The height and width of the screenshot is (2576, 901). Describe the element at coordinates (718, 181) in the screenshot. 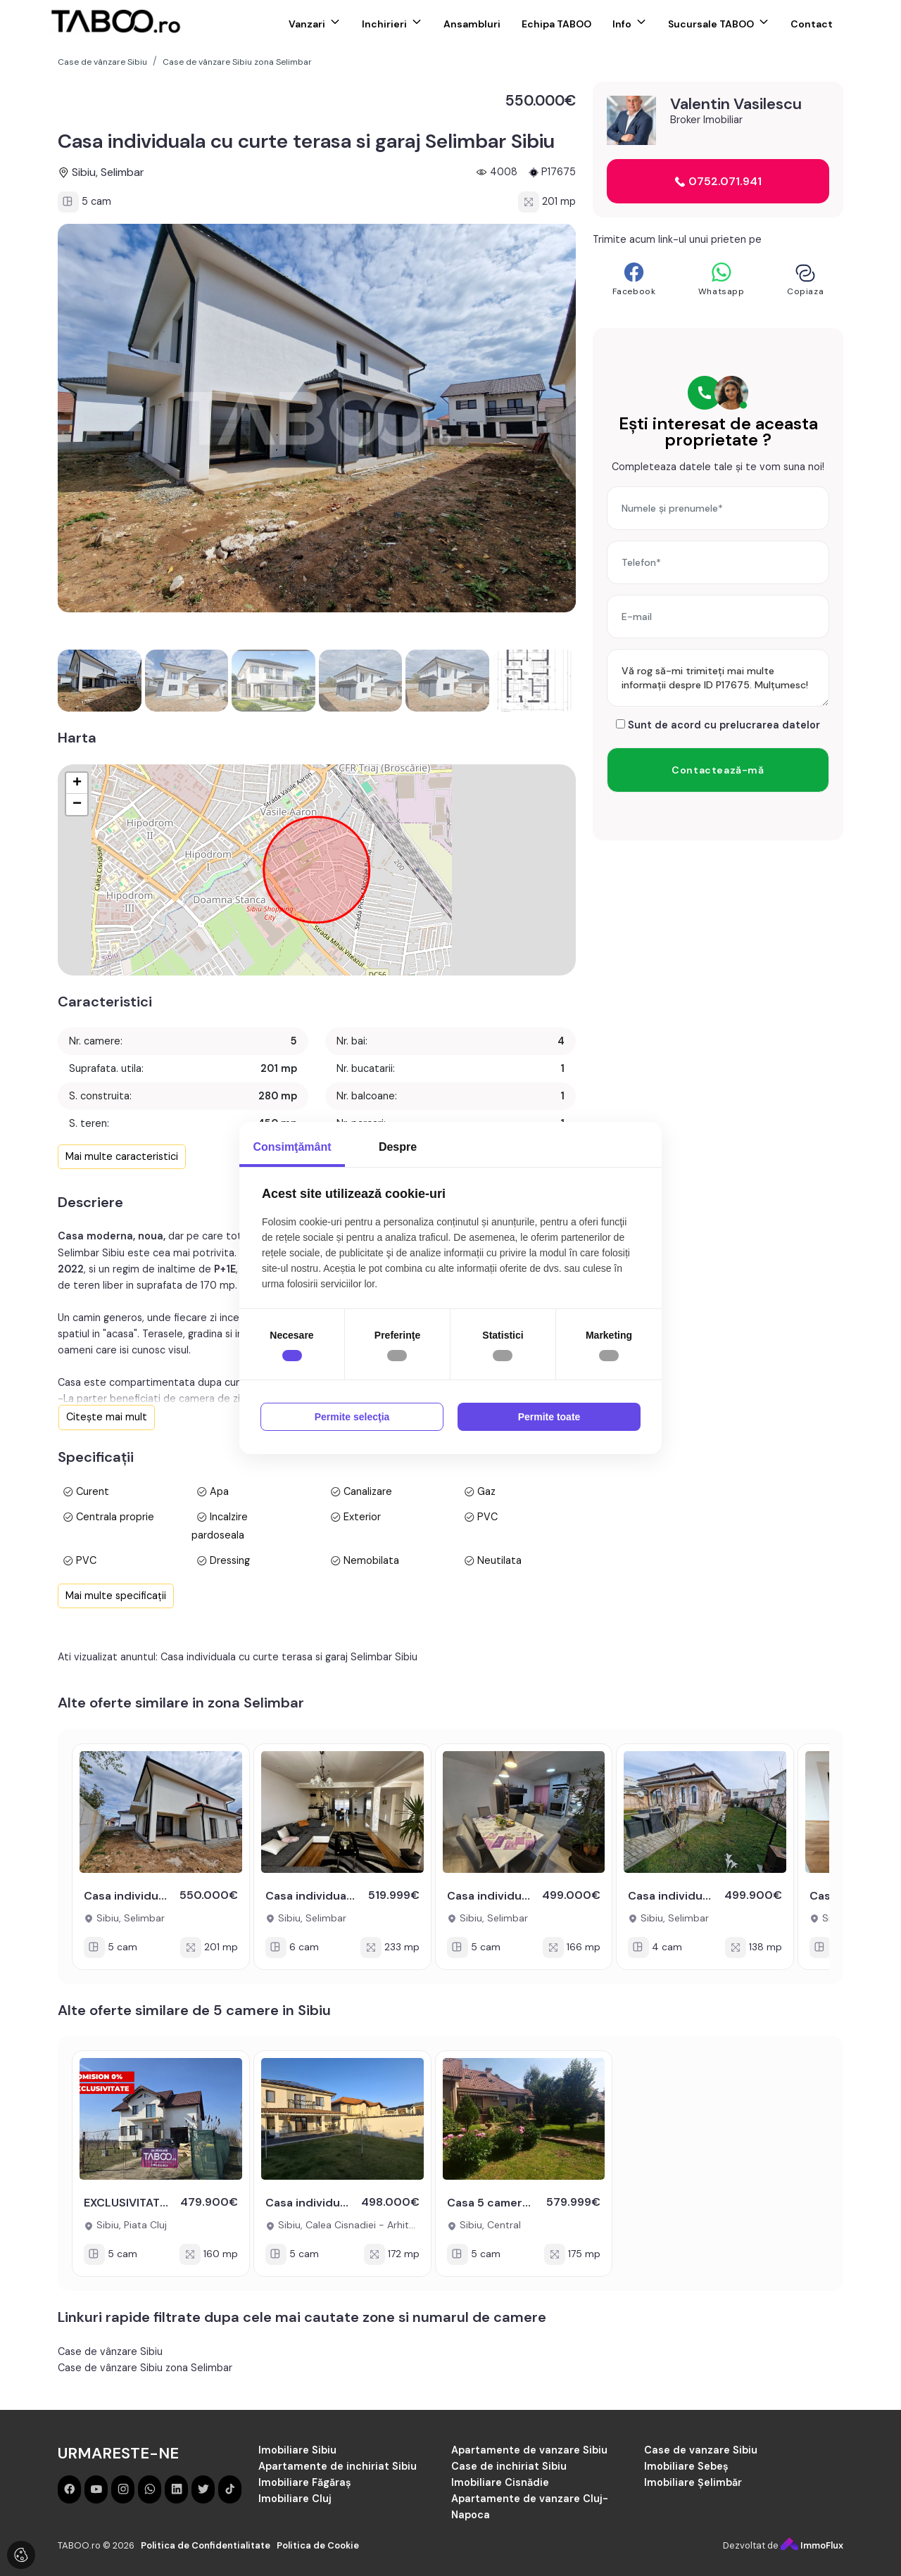

I see `0752.071.941` at that location.